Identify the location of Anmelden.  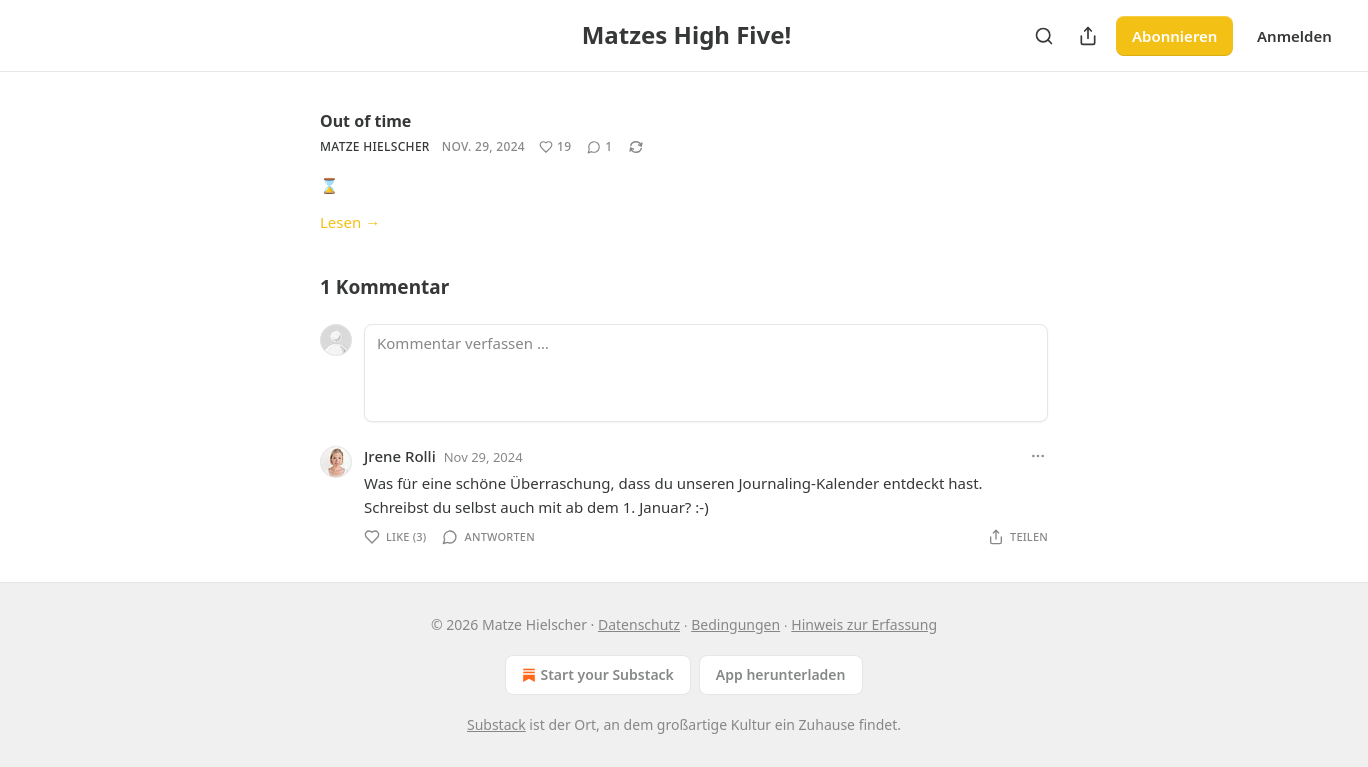
(1294, 36).